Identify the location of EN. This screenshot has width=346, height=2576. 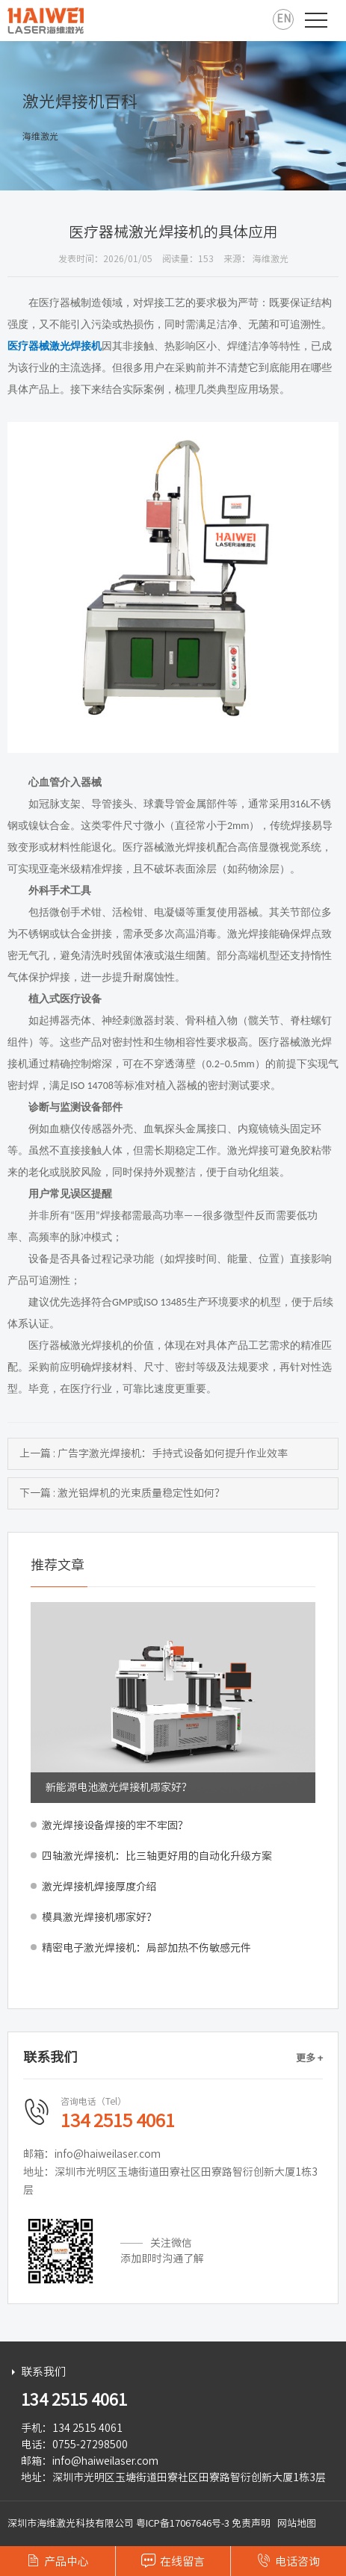
(284, 18).